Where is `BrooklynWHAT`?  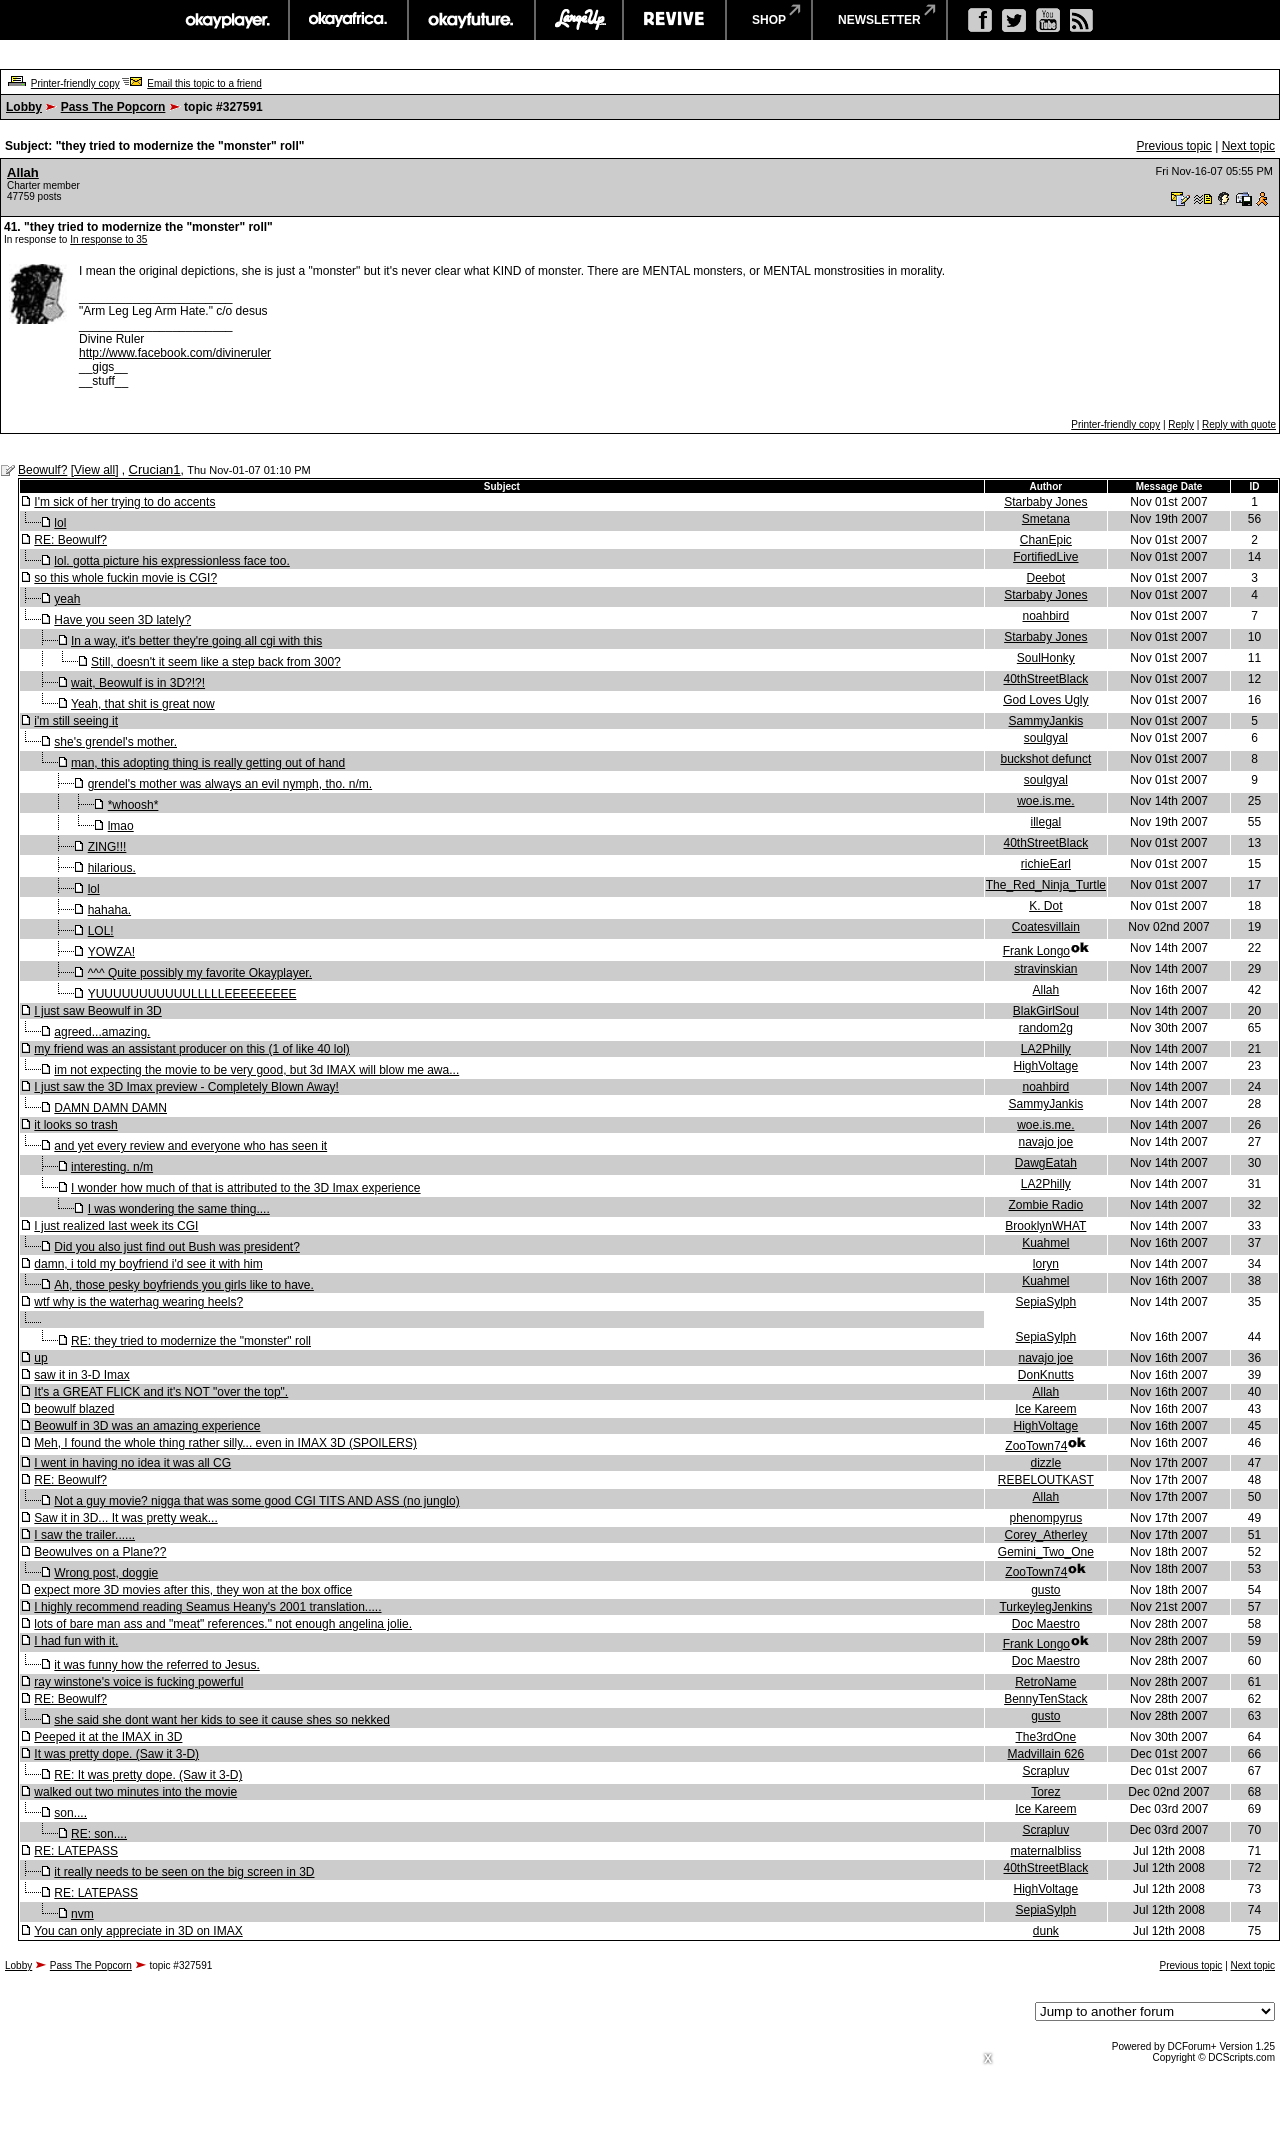
BrooklynWHAT is located at coordinates (1045, 1226).